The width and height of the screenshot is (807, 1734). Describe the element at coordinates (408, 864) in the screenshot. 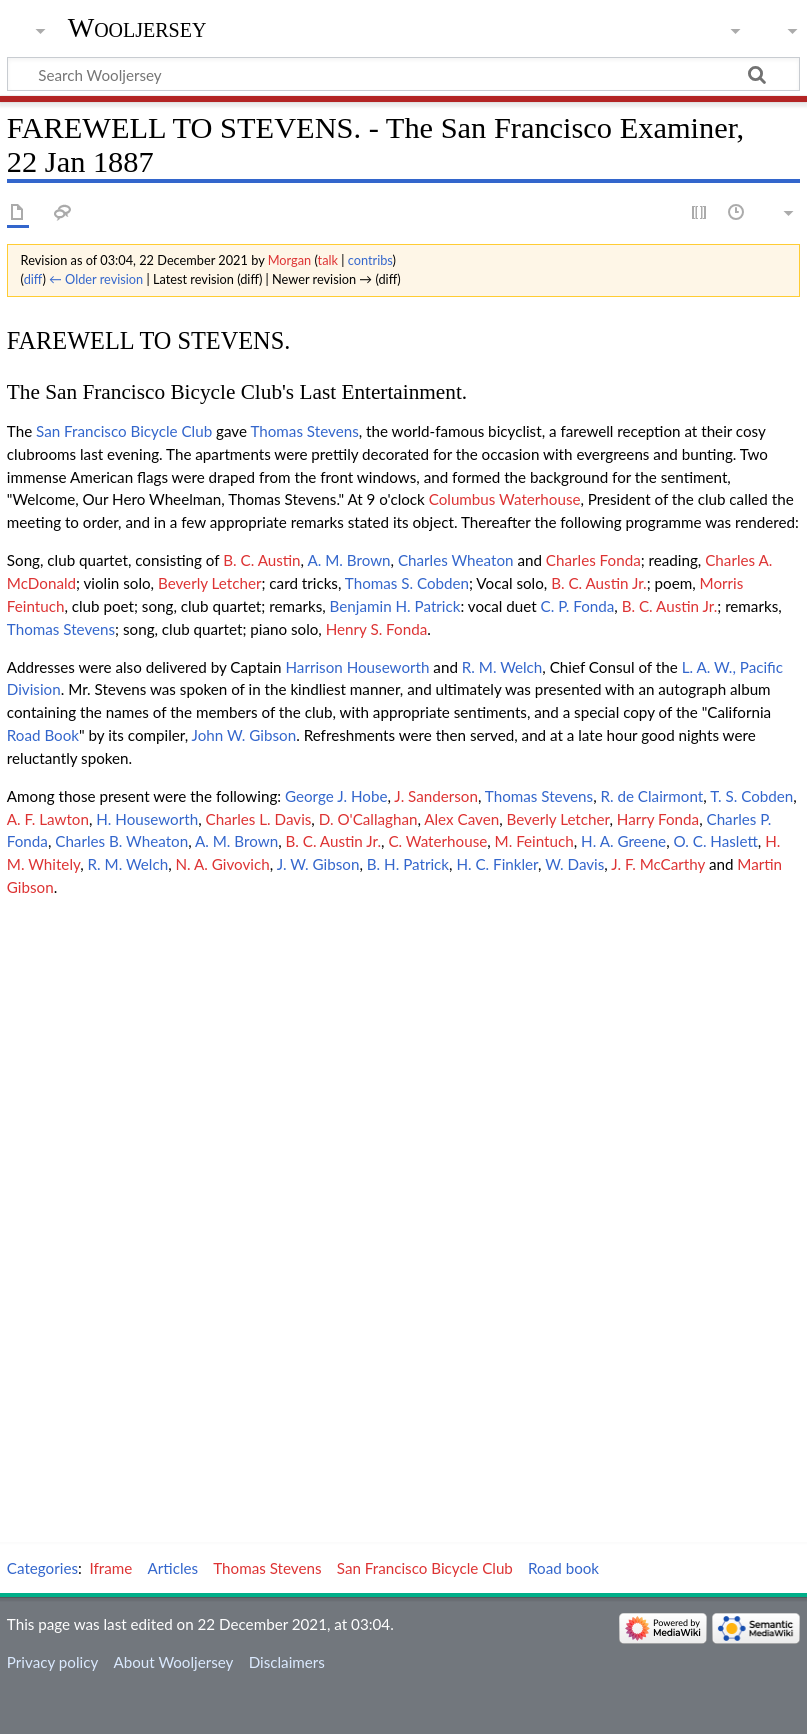

I see `B. H. Patrick` at that location.